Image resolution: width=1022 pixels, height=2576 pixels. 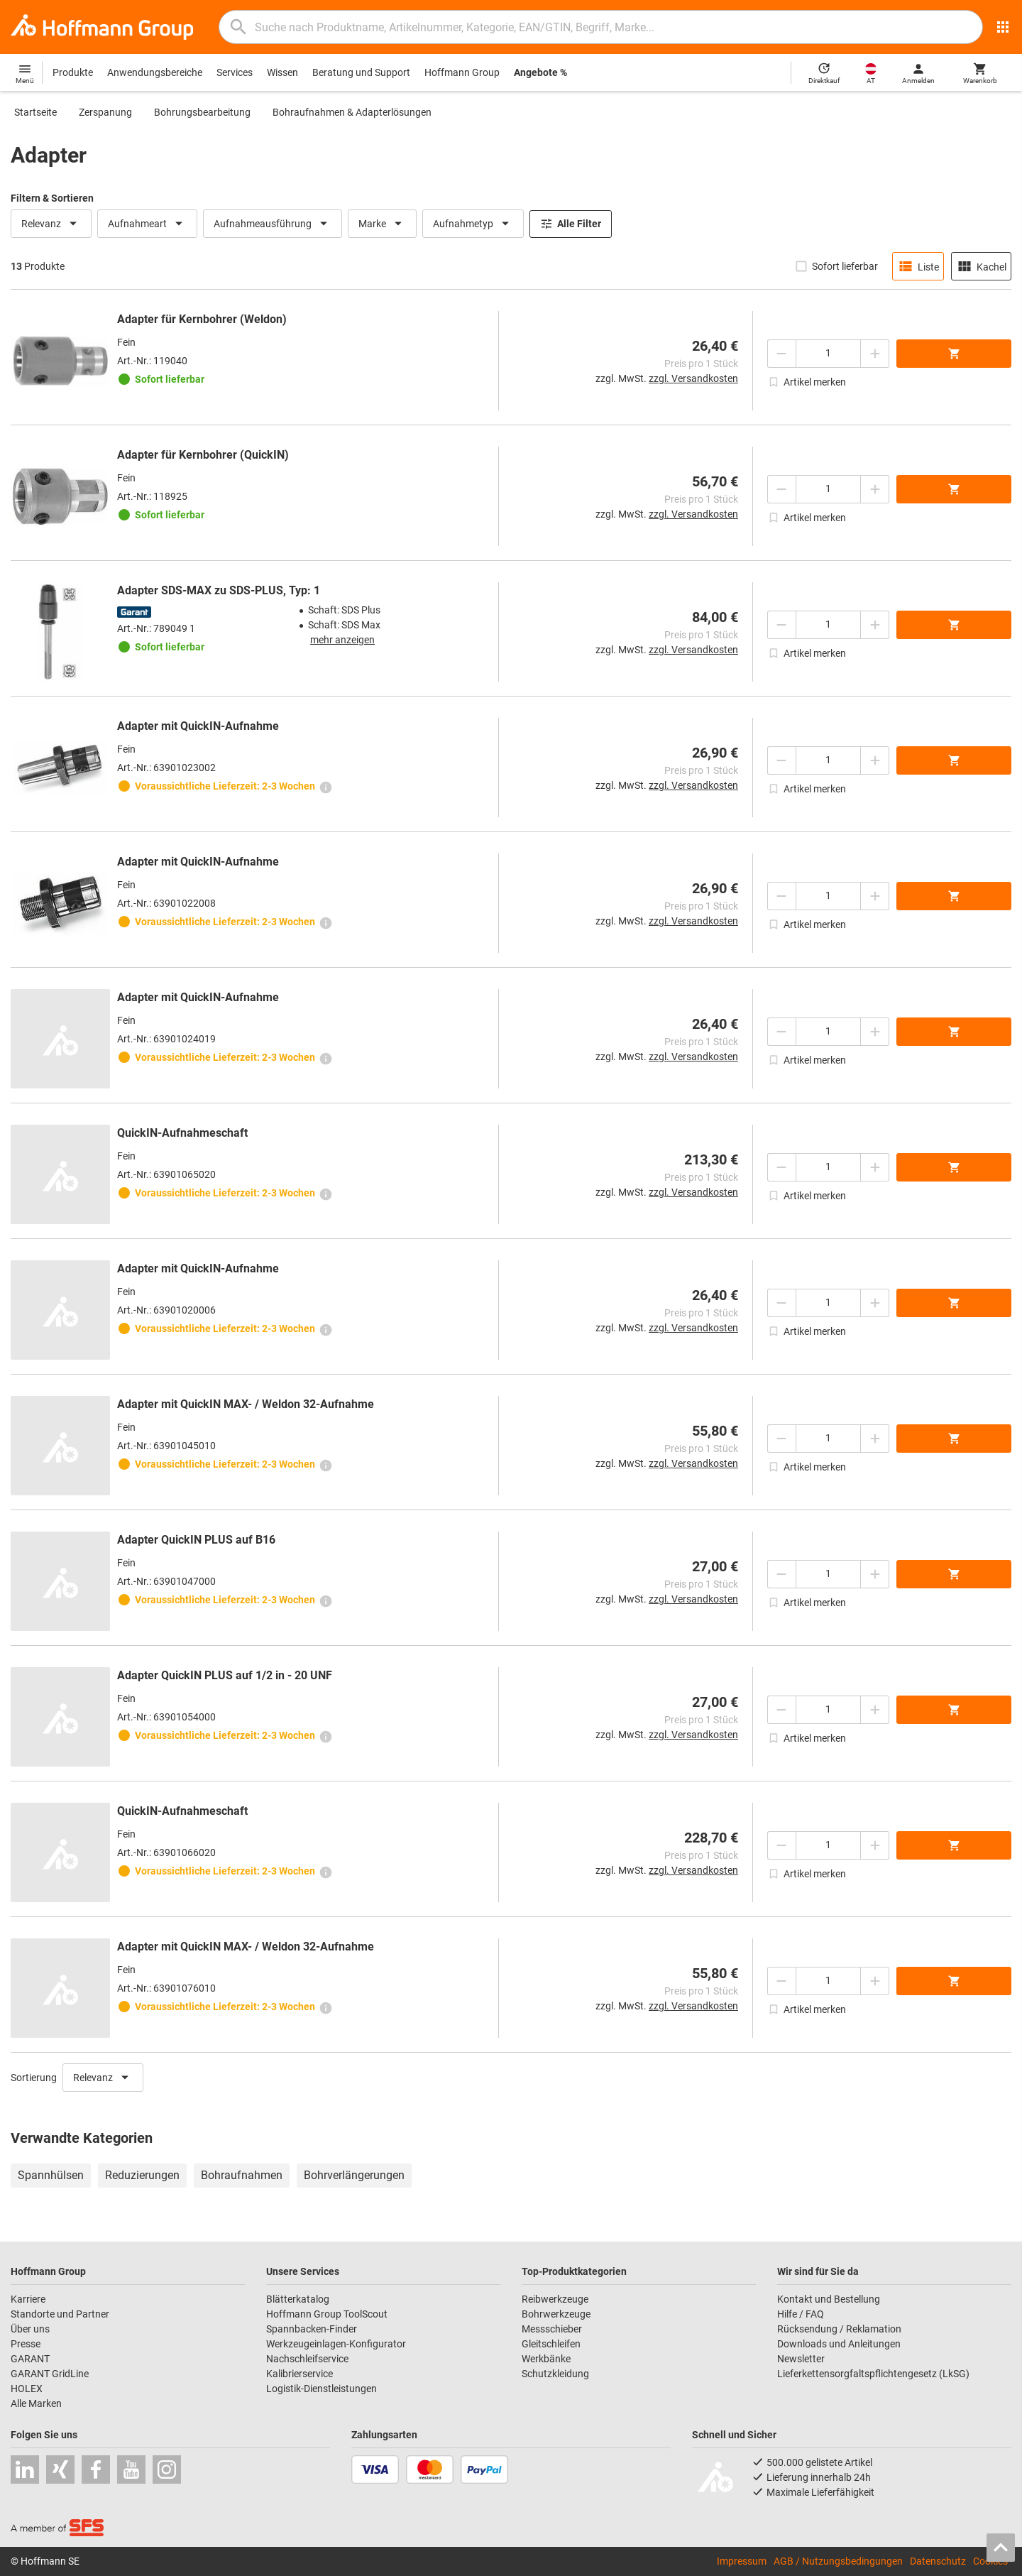 What do you see at coordinates (570, 223) in the screenshot?
I see `Alle Filter` at bounding box center [570, 223].